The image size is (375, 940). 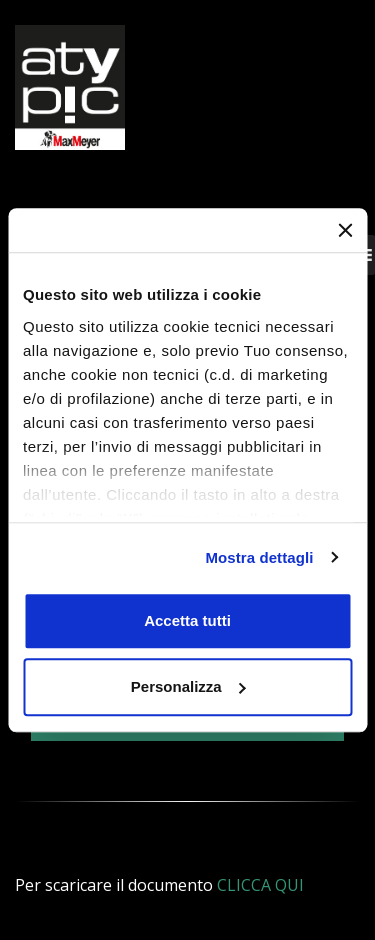 I want to click on [Chiudi banner], so click(x=345, y=230).